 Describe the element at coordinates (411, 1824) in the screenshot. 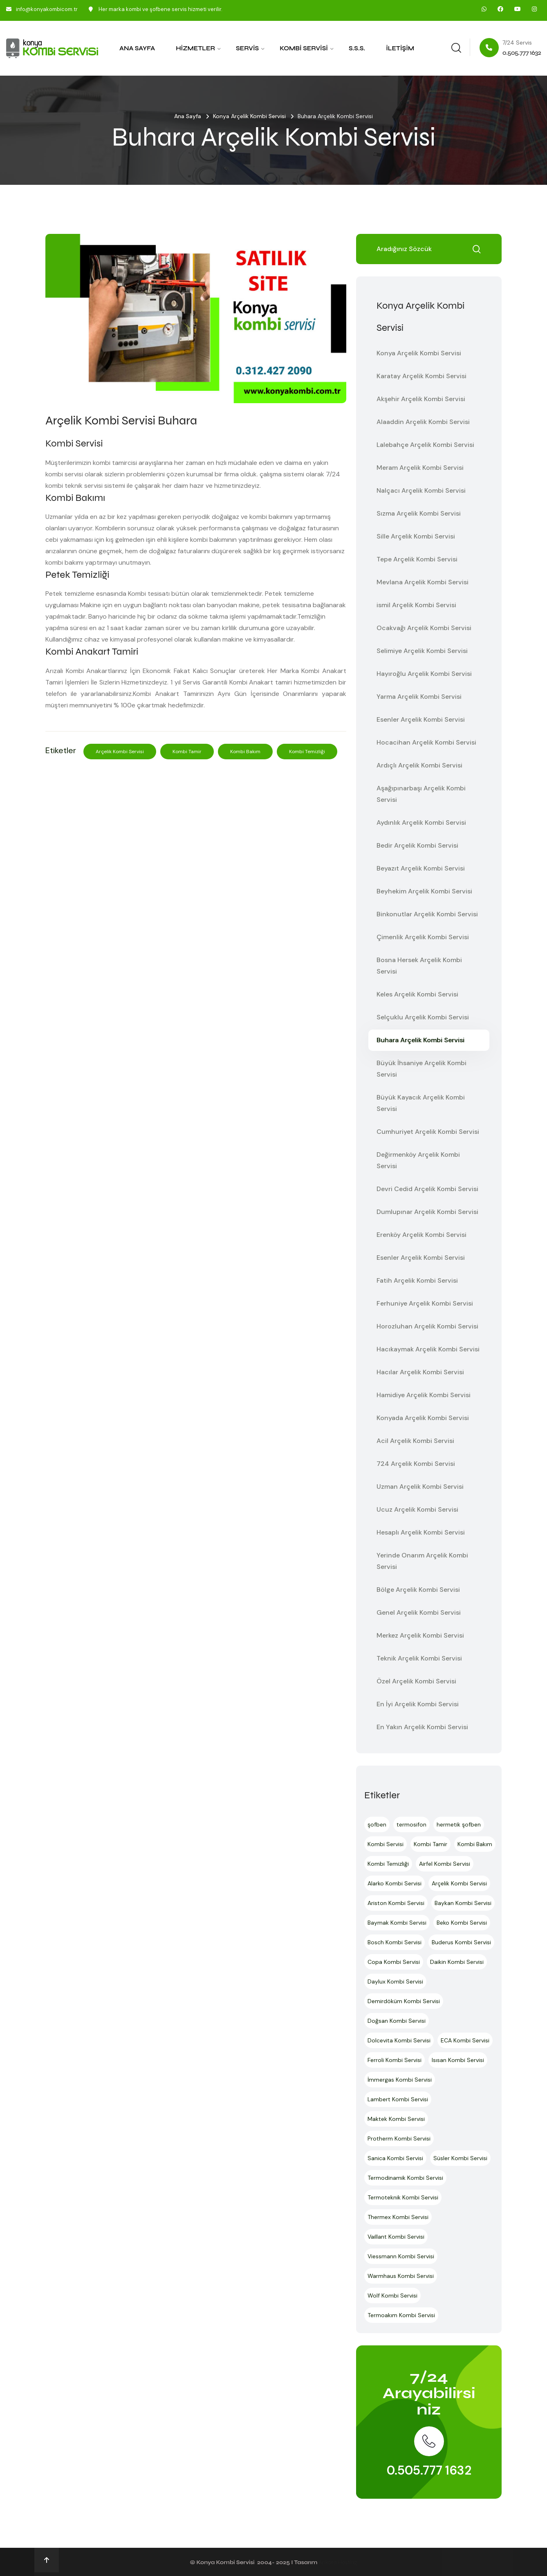

I see `termosifon` at that location.